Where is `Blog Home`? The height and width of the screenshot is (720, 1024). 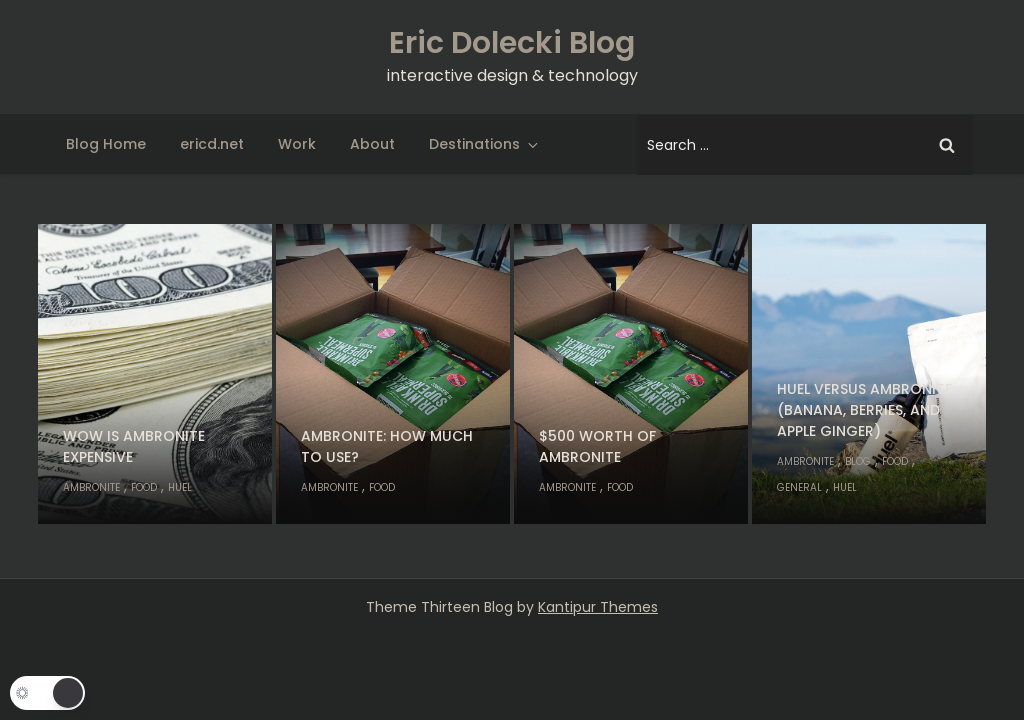 Blog Home is located at coordinates (106, 144).